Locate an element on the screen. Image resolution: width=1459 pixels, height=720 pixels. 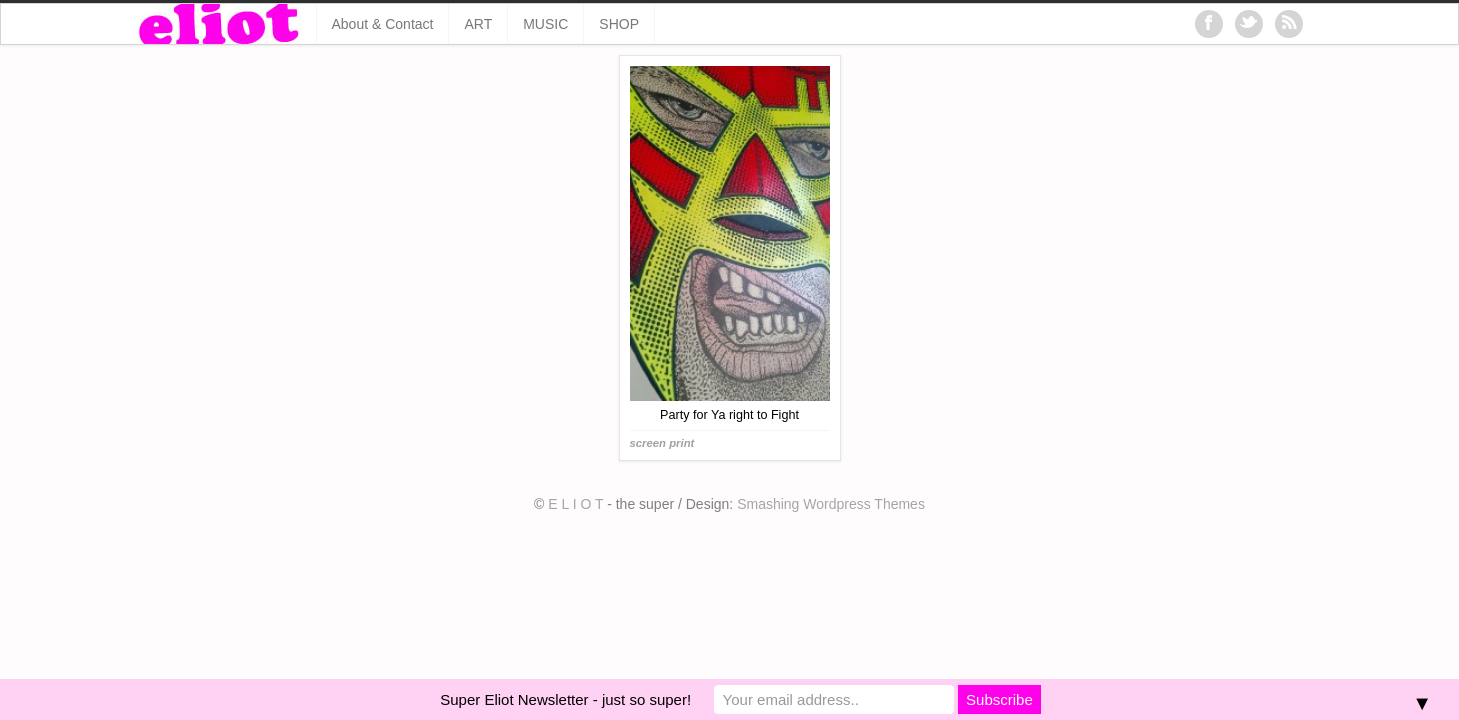
screen print is located at coordinates (662, 443).